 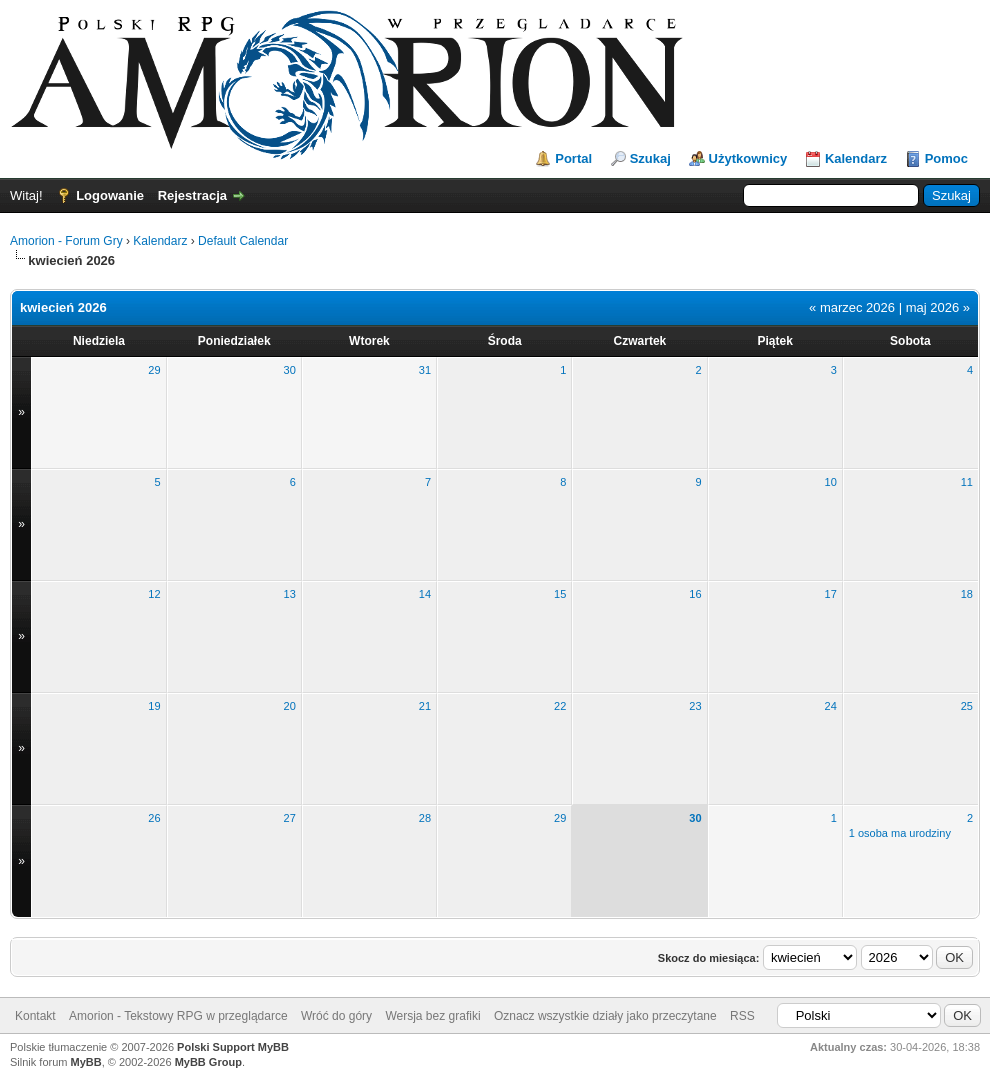 What do you see at coordinates (110, 195) in the screenshot?
I see `Logowanie` at bounding box center [110, 195].